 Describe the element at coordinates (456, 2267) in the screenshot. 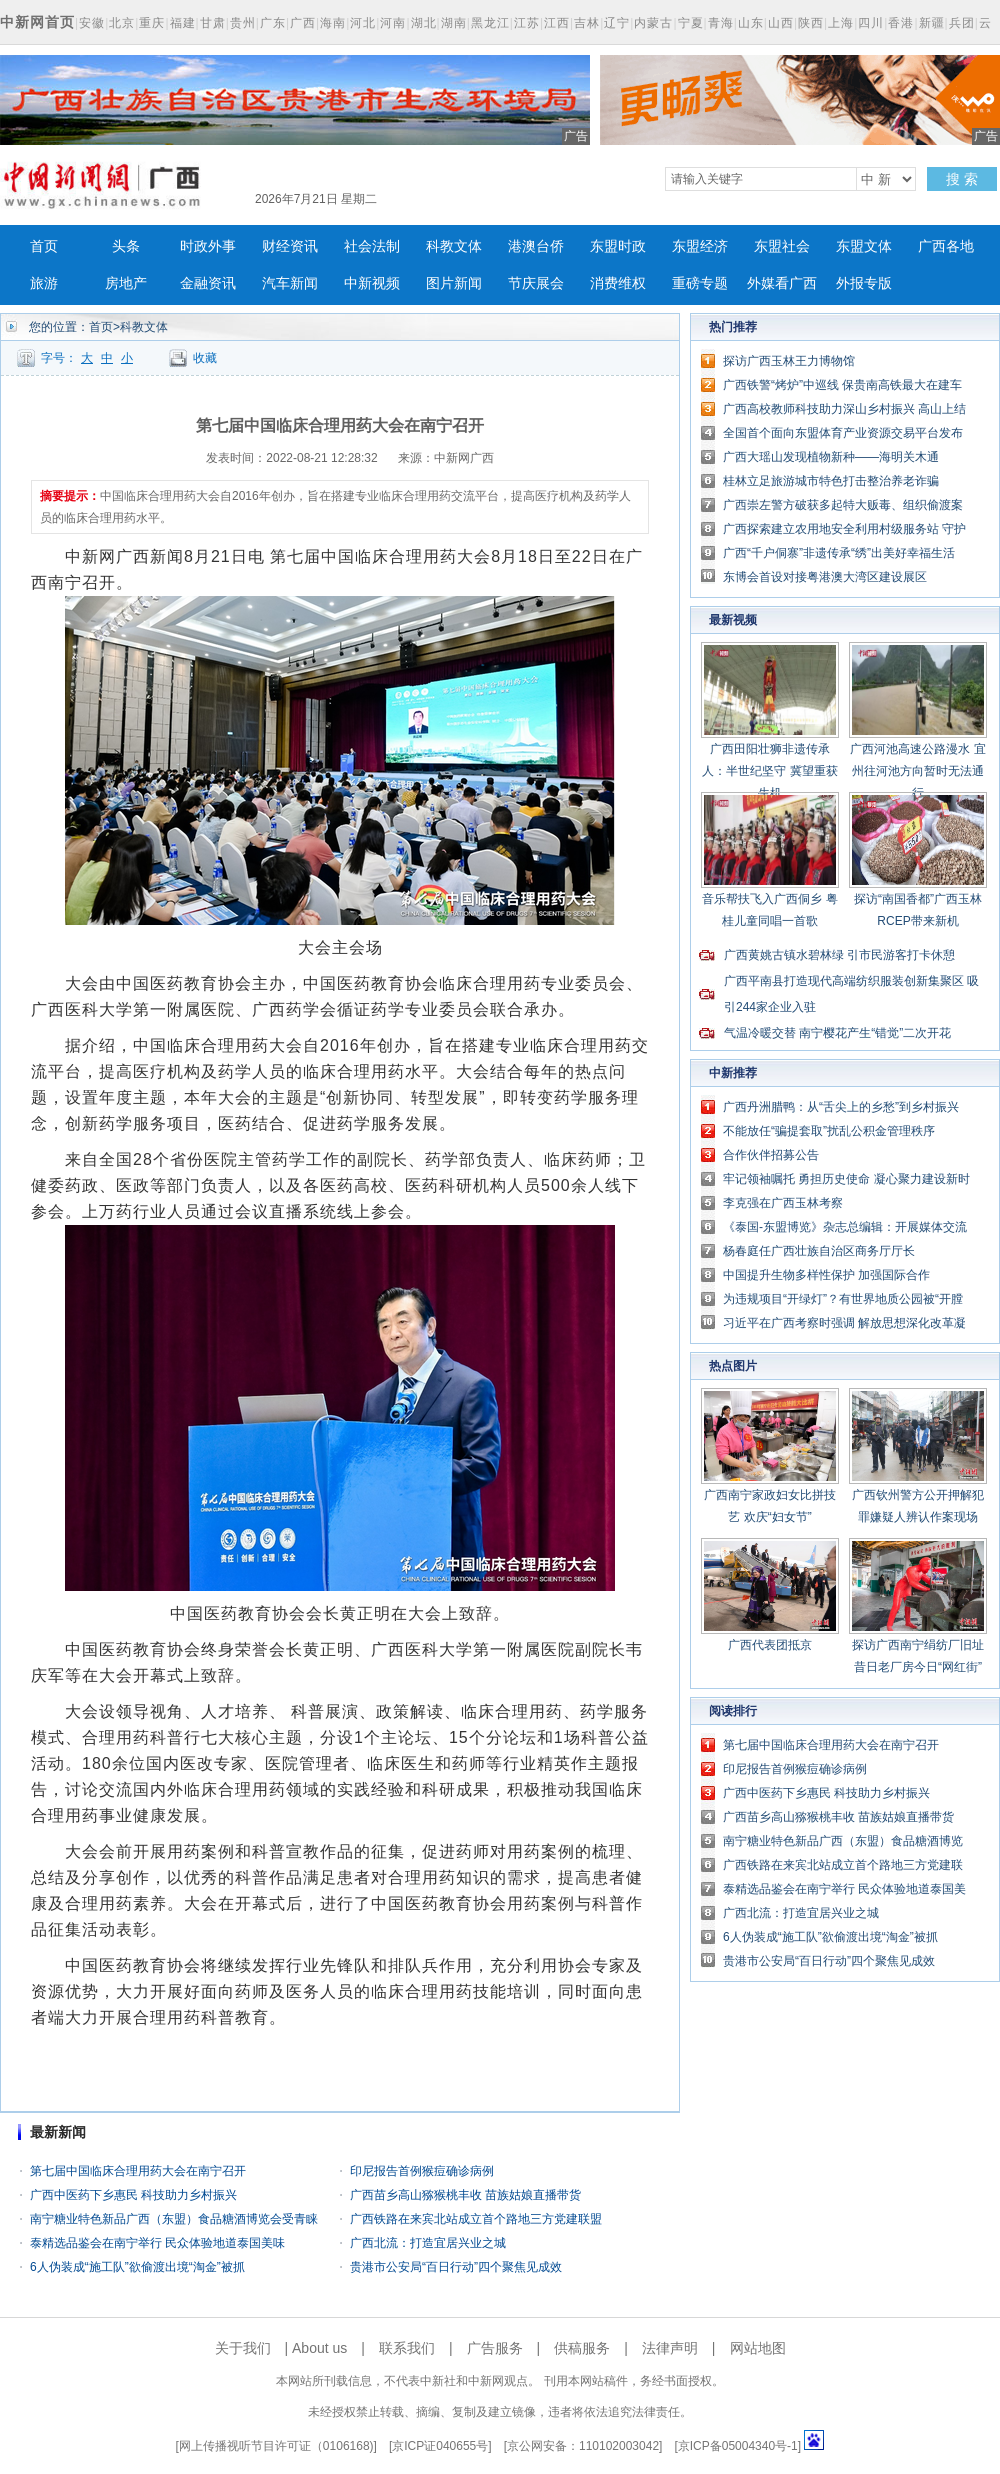

I see `贵港市公安局“百日行动”四个聚焦见成效` at that location.